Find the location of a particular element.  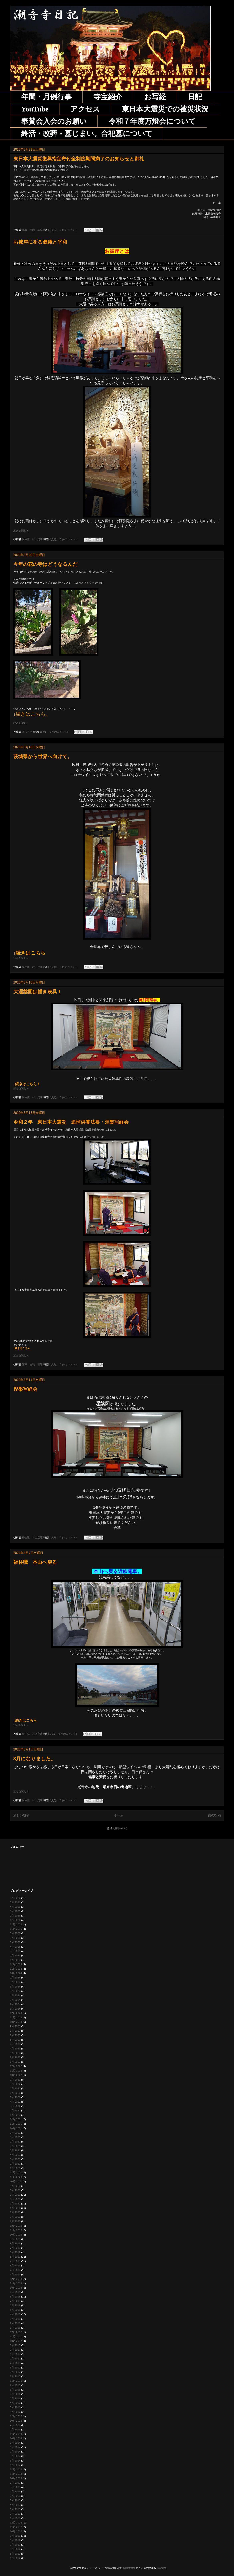

3月 2026 is located at coordinates (15, 1911).